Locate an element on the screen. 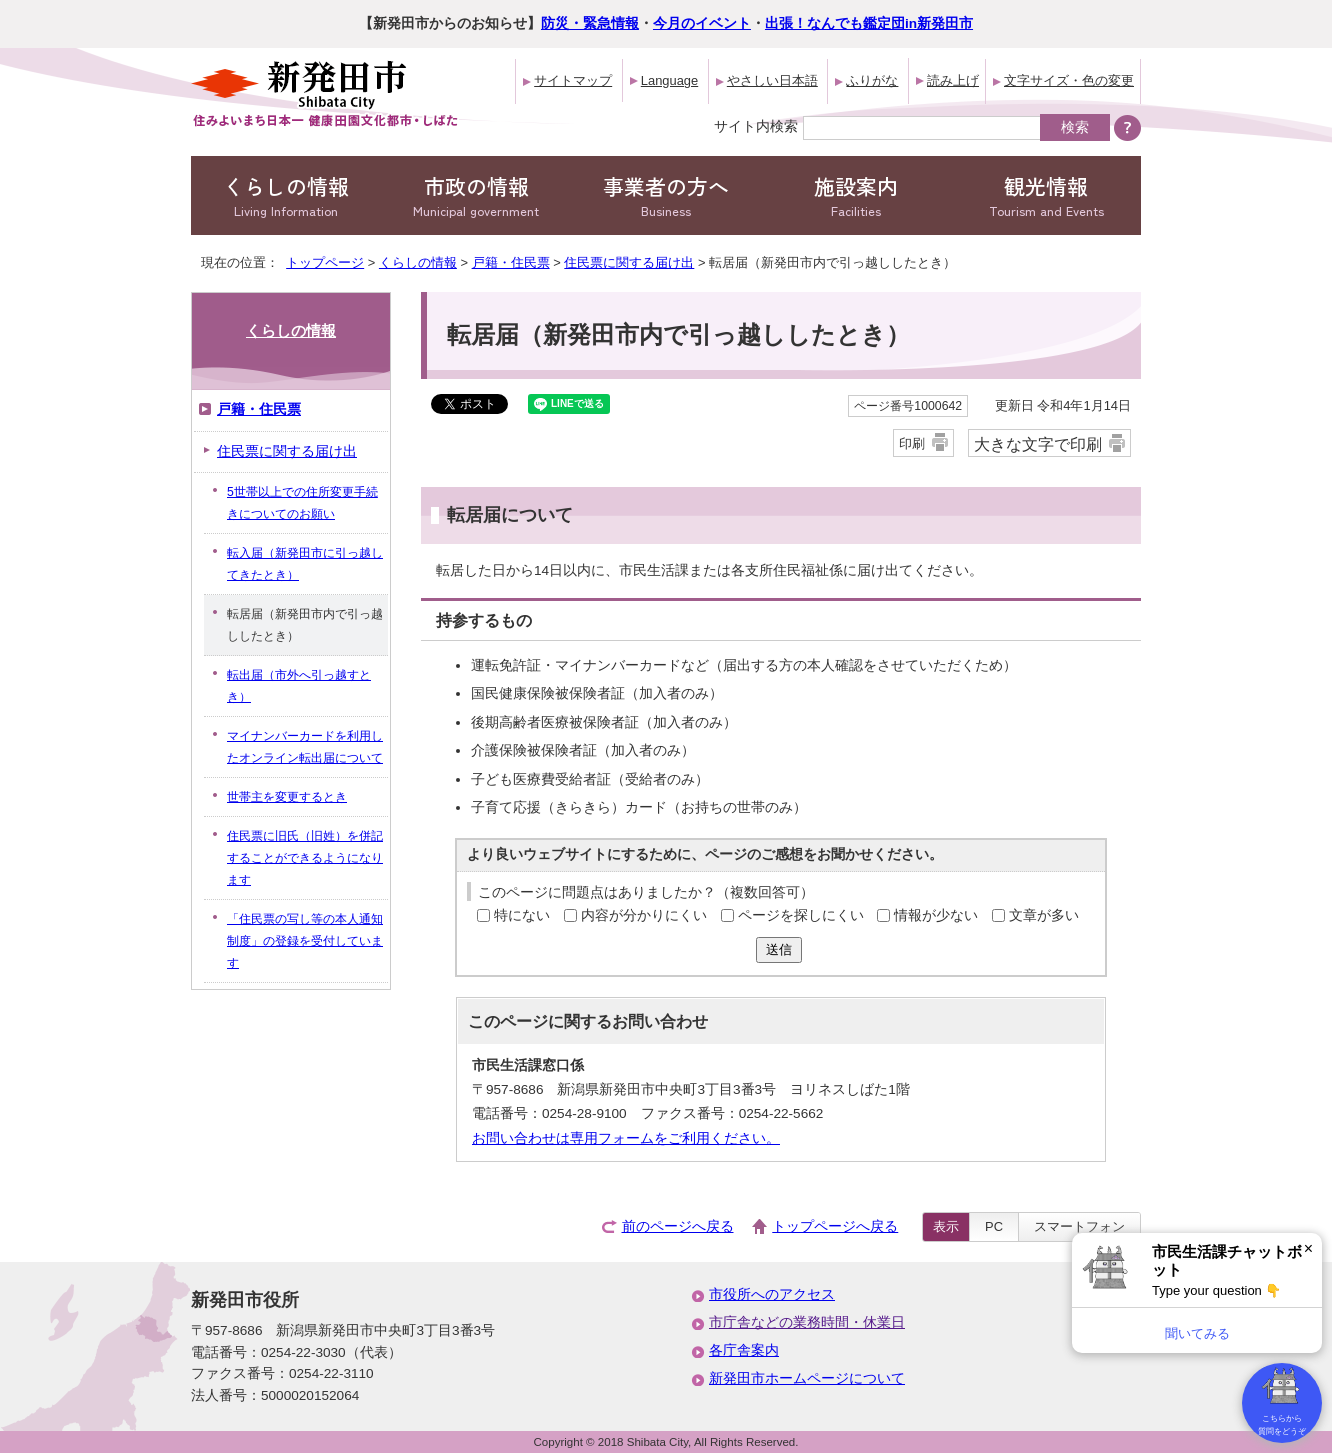  住民票に旧氏（旧姓）を併記することができるようになります is located at coordinates (305, 858).